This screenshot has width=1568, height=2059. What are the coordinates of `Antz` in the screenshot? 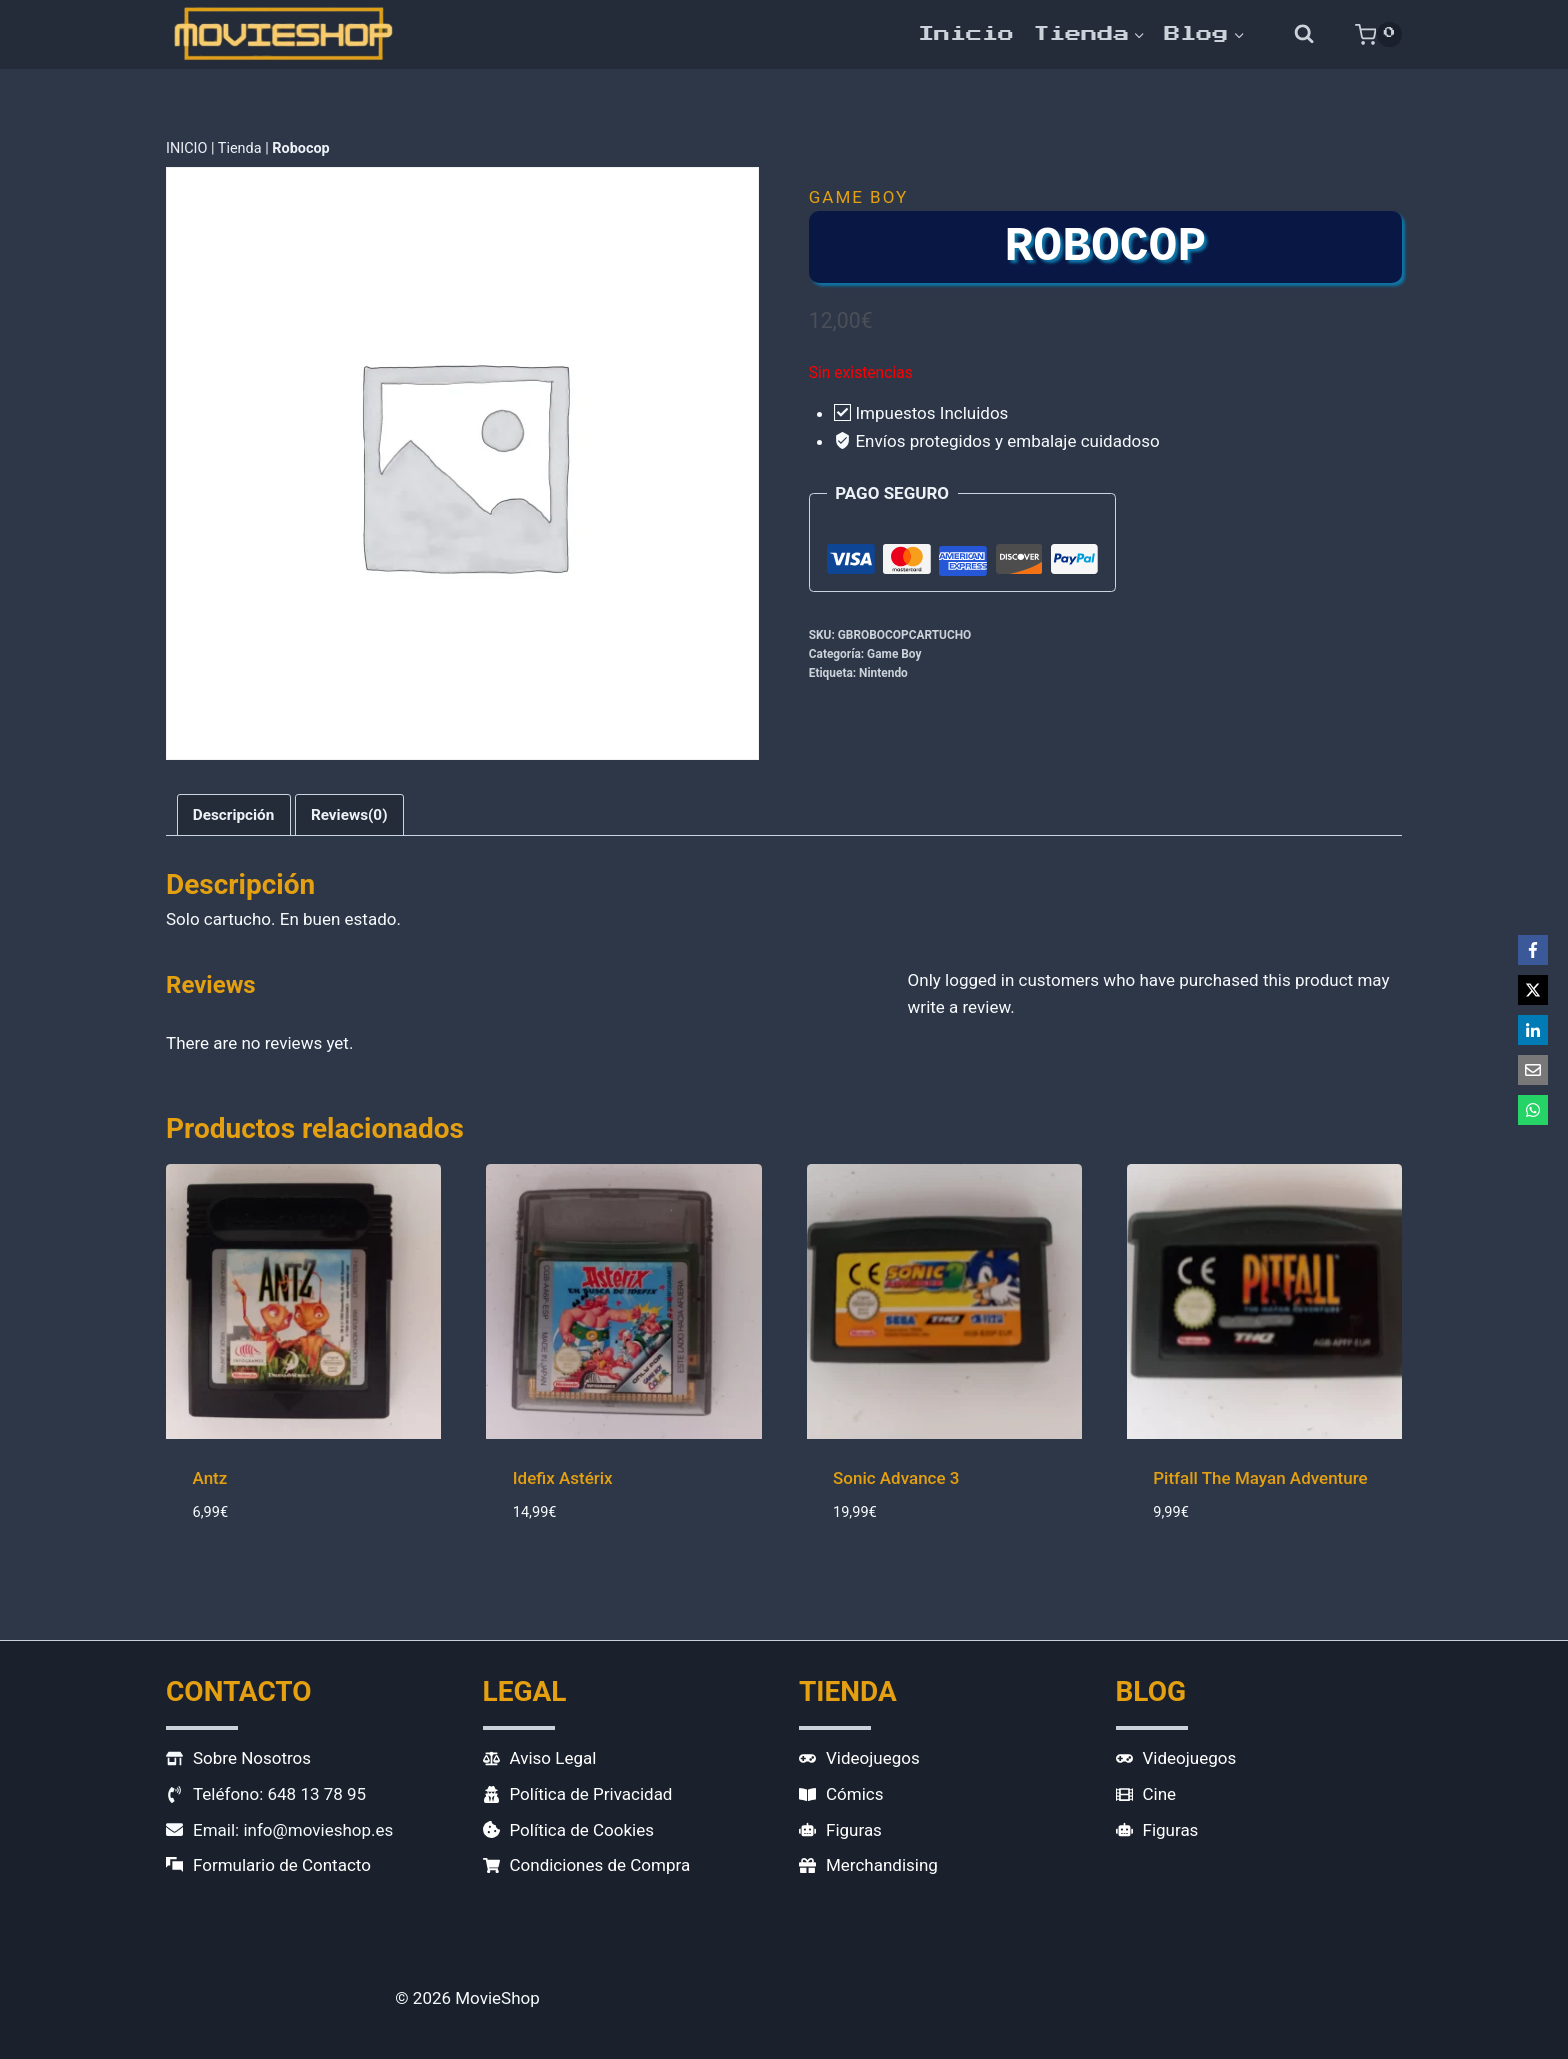 It's located at (210, 1478).